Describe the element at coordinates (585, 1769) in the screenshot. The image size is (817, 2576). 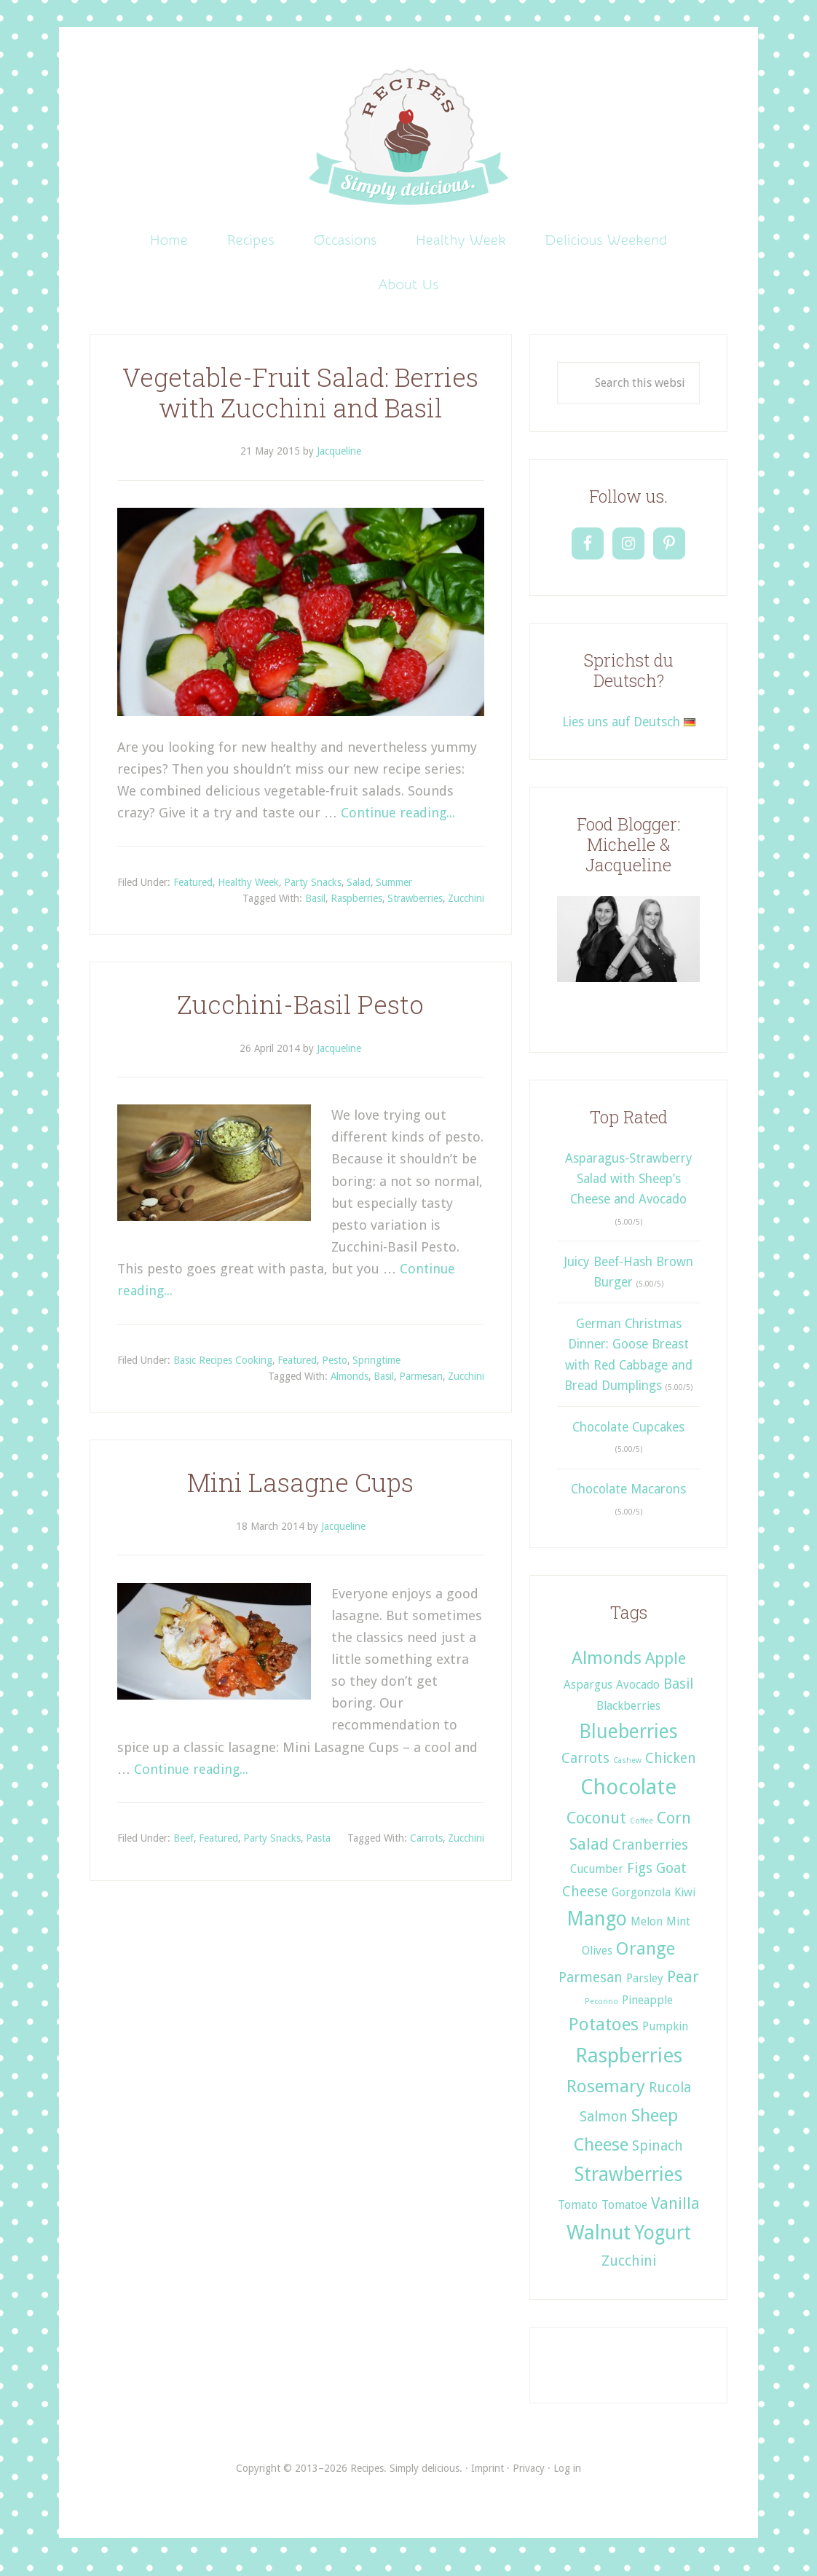
I see `Carrots [Carrots (3 items)]` at that location.